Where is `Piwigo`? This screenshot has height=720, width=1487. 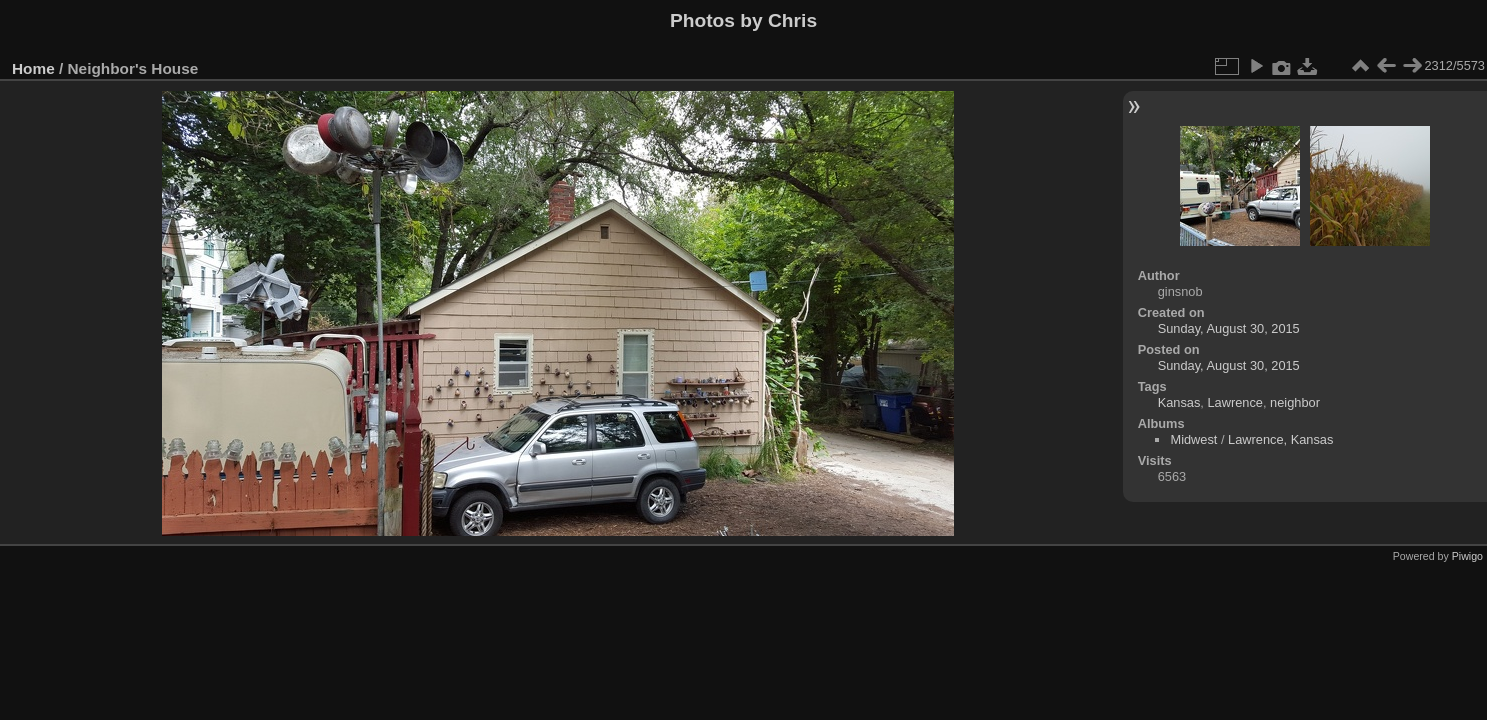 Piwigo is located at coordinates (1467, 556).